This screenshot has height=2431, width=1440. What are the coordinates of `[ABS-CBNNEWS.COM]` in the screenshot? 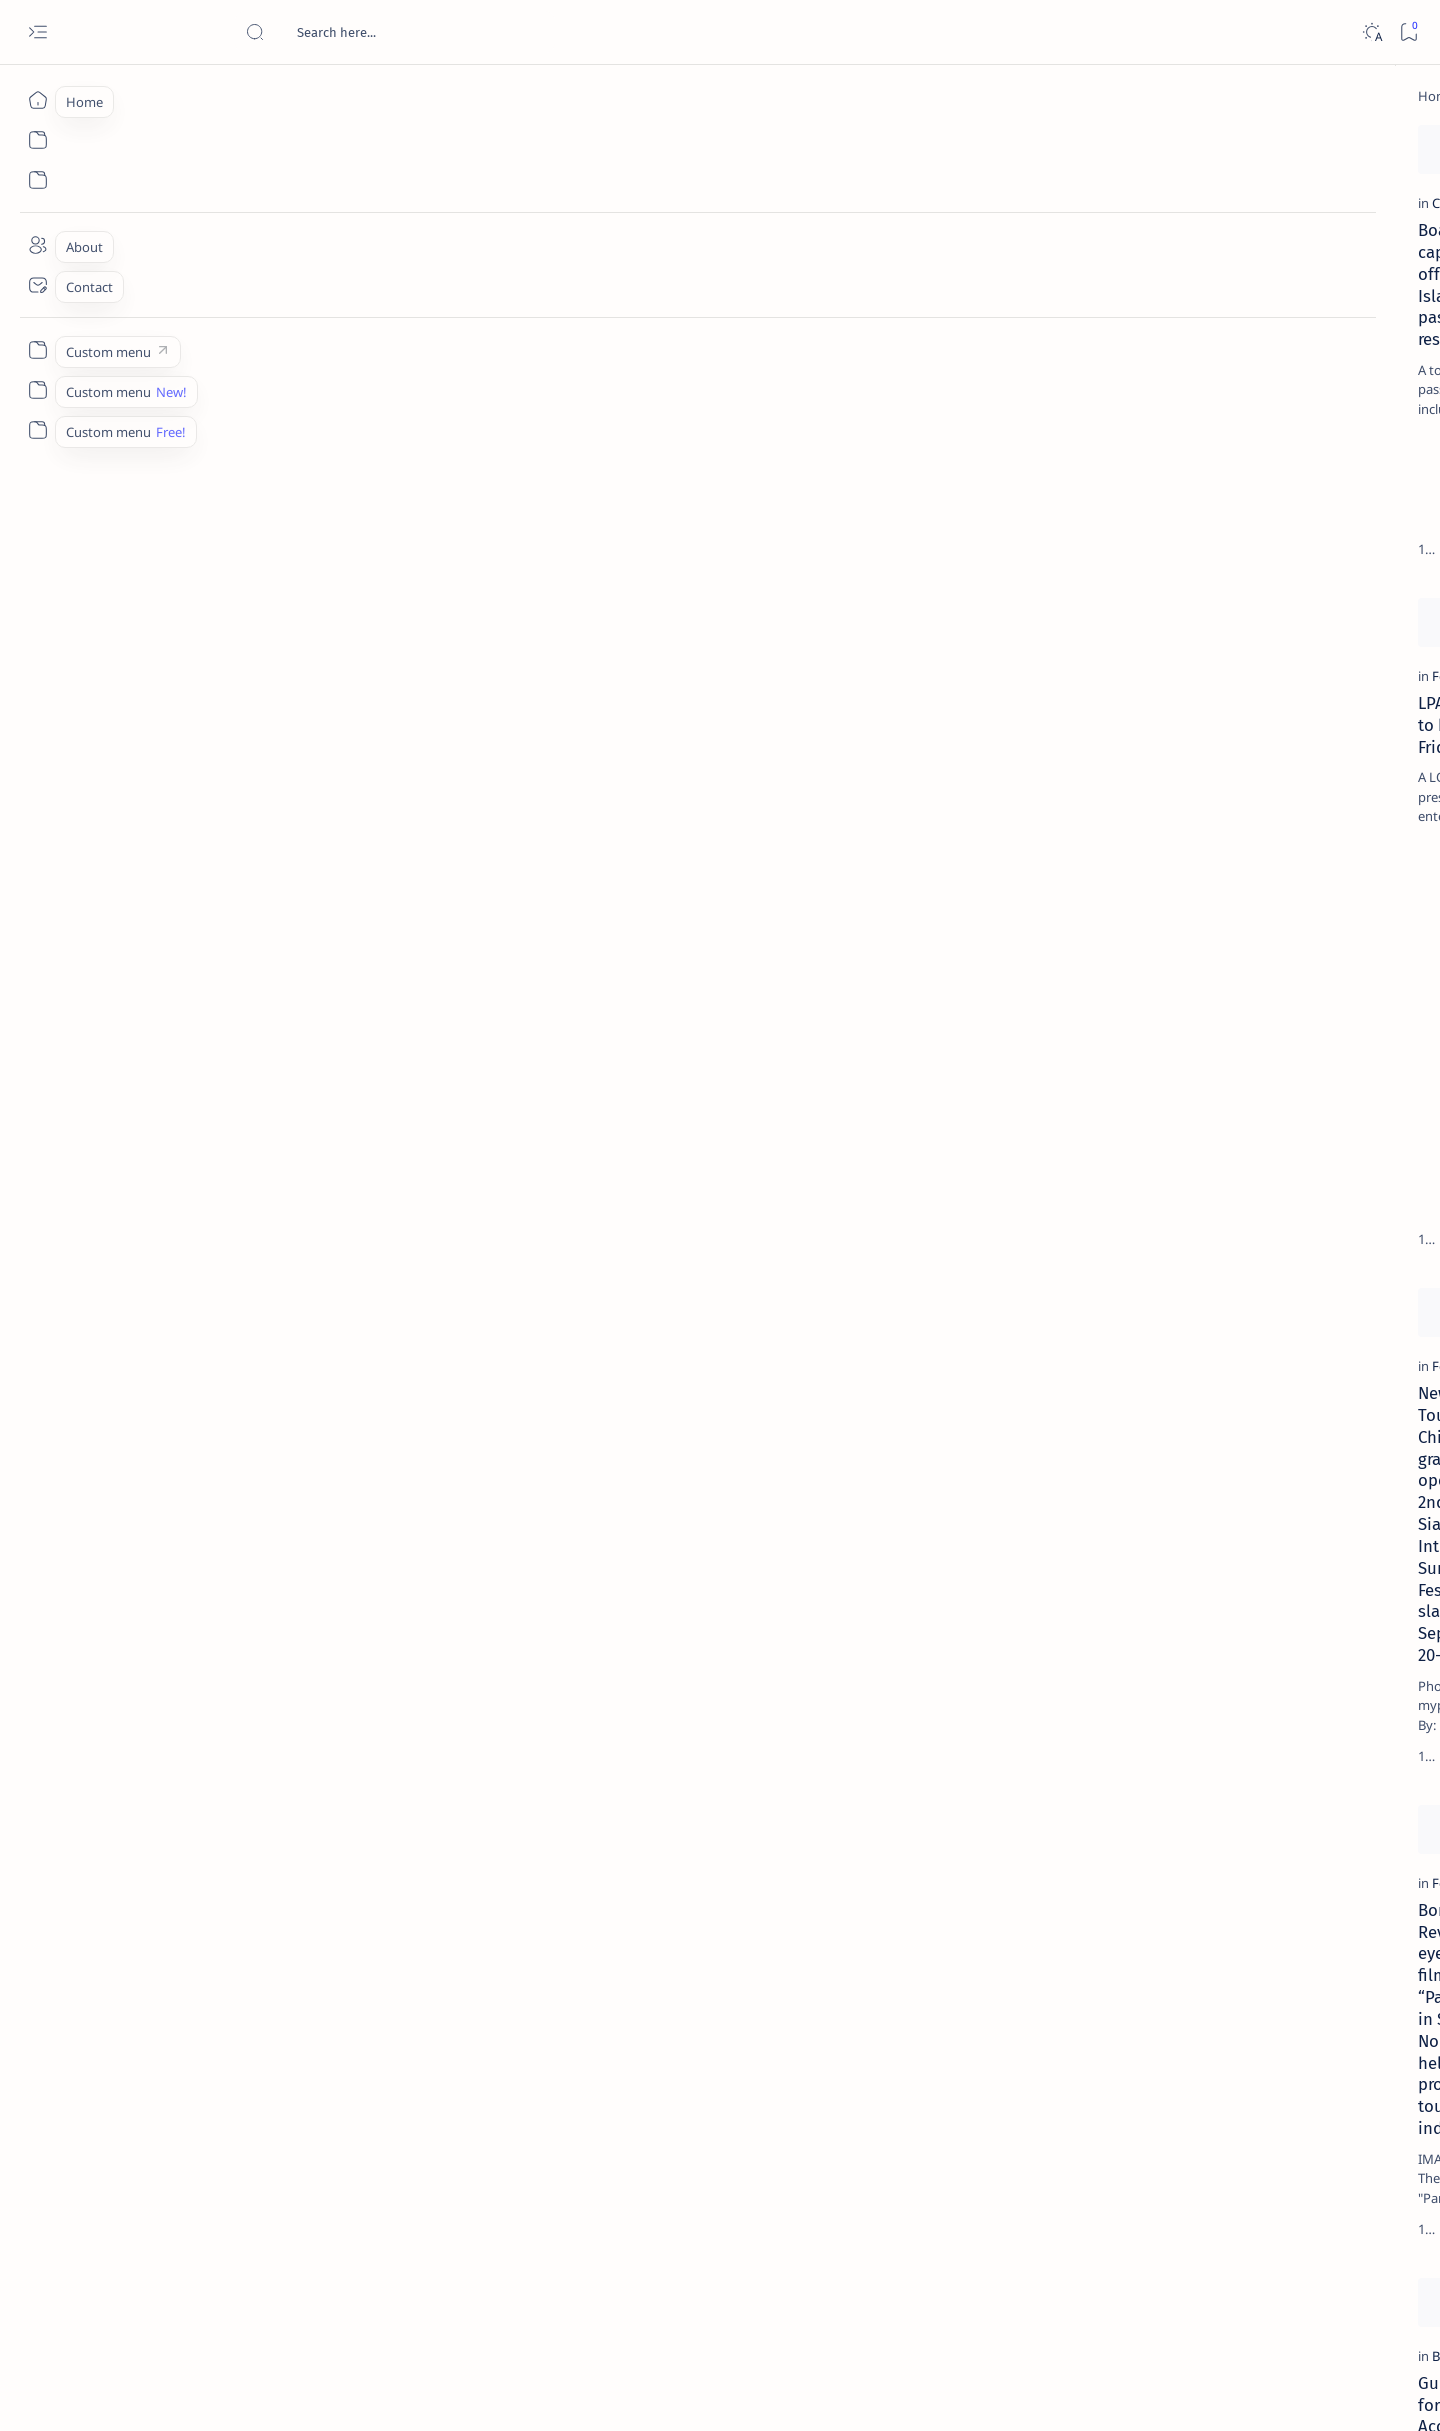 It's located at (1173, 1046).